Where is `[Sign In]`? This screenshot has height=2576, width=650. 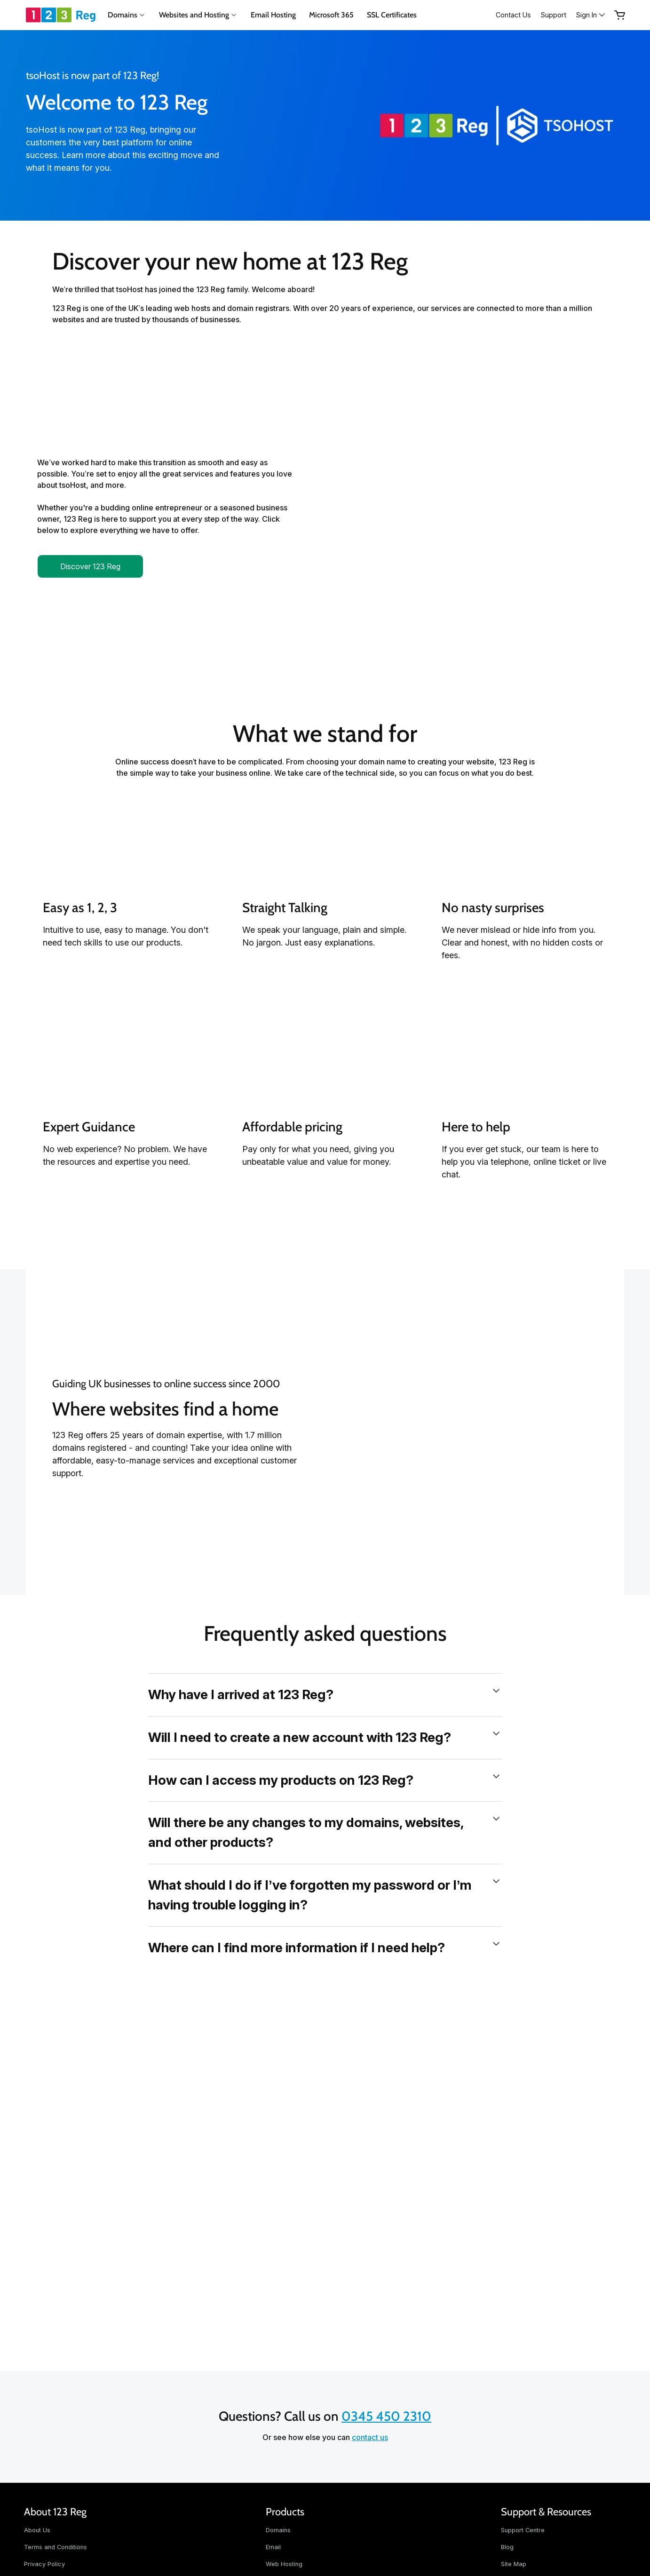
[Sign In] is located at coordinates (588, 15).